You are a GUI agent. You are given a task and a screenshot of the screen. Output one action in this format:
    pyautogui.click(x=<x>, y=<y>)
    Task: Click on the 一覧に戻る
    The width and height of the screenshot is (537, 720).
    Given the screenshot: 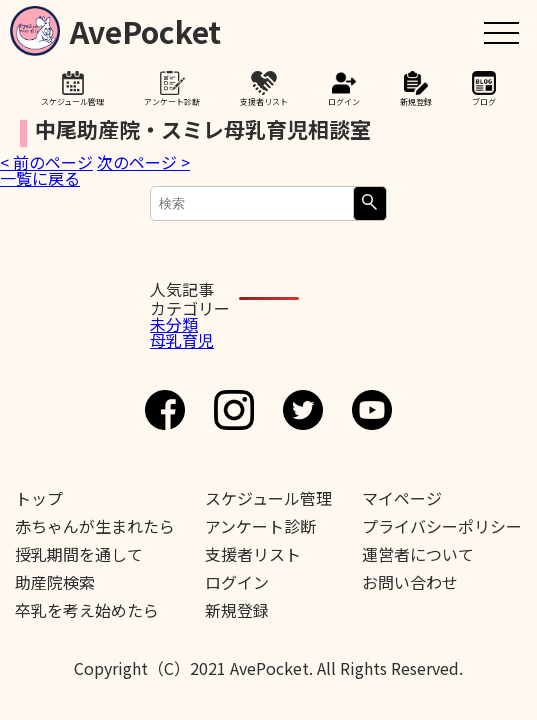 What is the action you would take?
    pyautogui.click(x=40, y=178)
    